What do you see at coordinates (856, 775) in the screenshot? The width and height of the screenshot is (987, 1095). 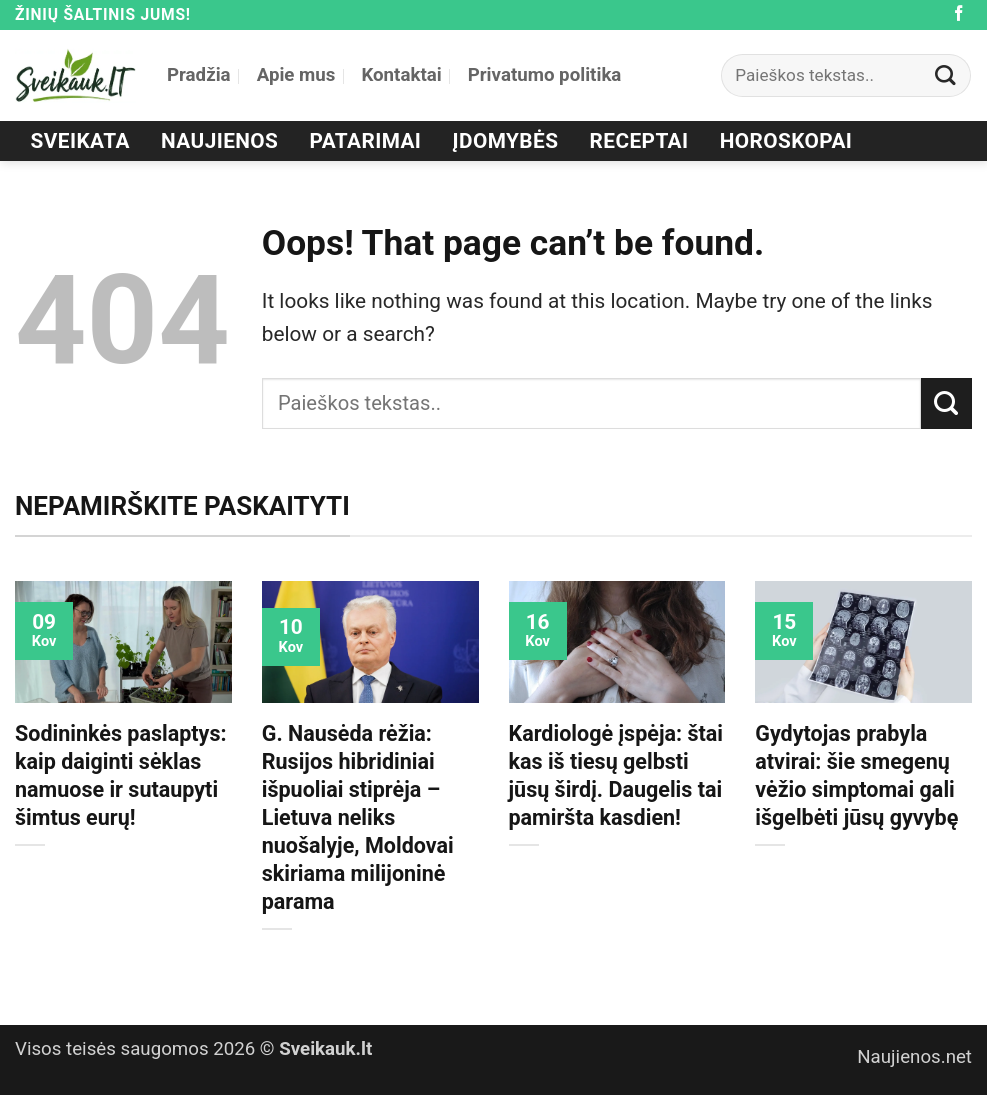 I see `Gydytojas prabyla atvirai: šie smegenų vėžio simptomai gali išgelbėti jūsų gyvybę` at bounding box center [856, 775].